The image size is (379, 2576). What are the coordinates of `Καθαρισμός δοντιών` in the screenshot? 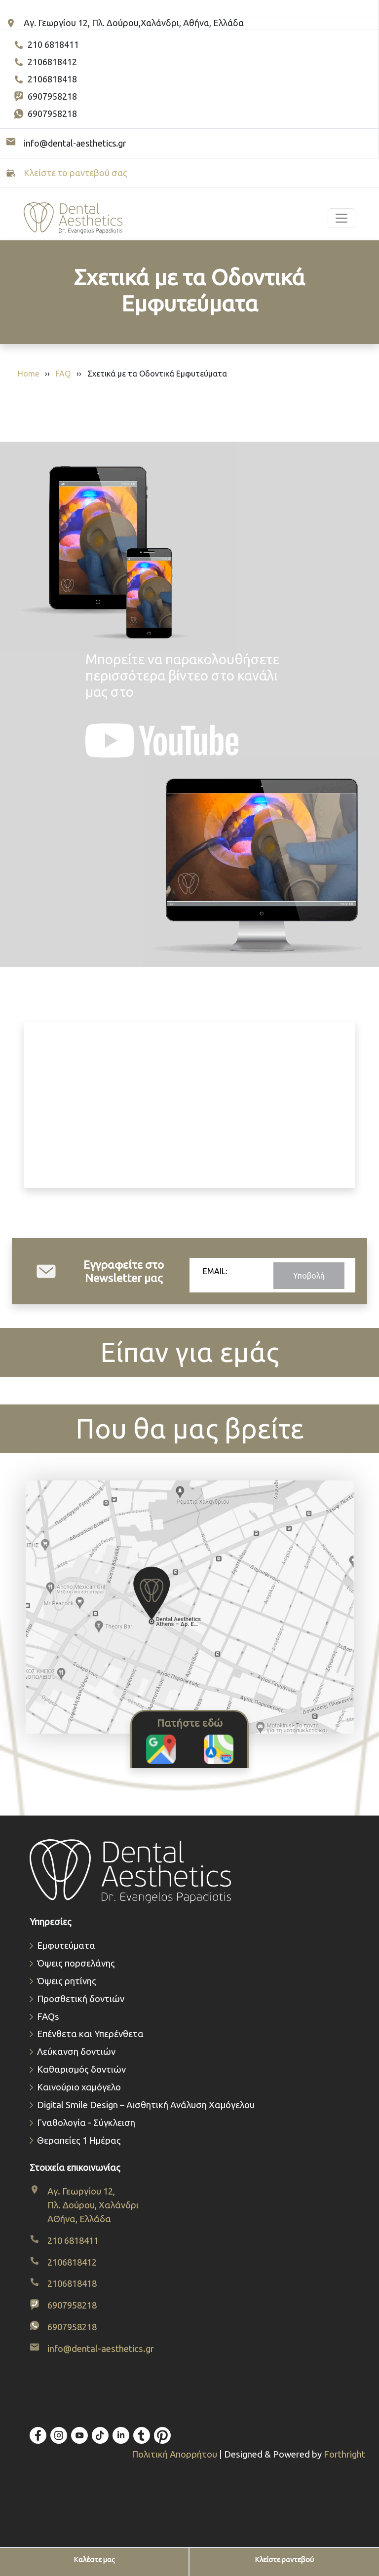 It's located at (81, 2069).